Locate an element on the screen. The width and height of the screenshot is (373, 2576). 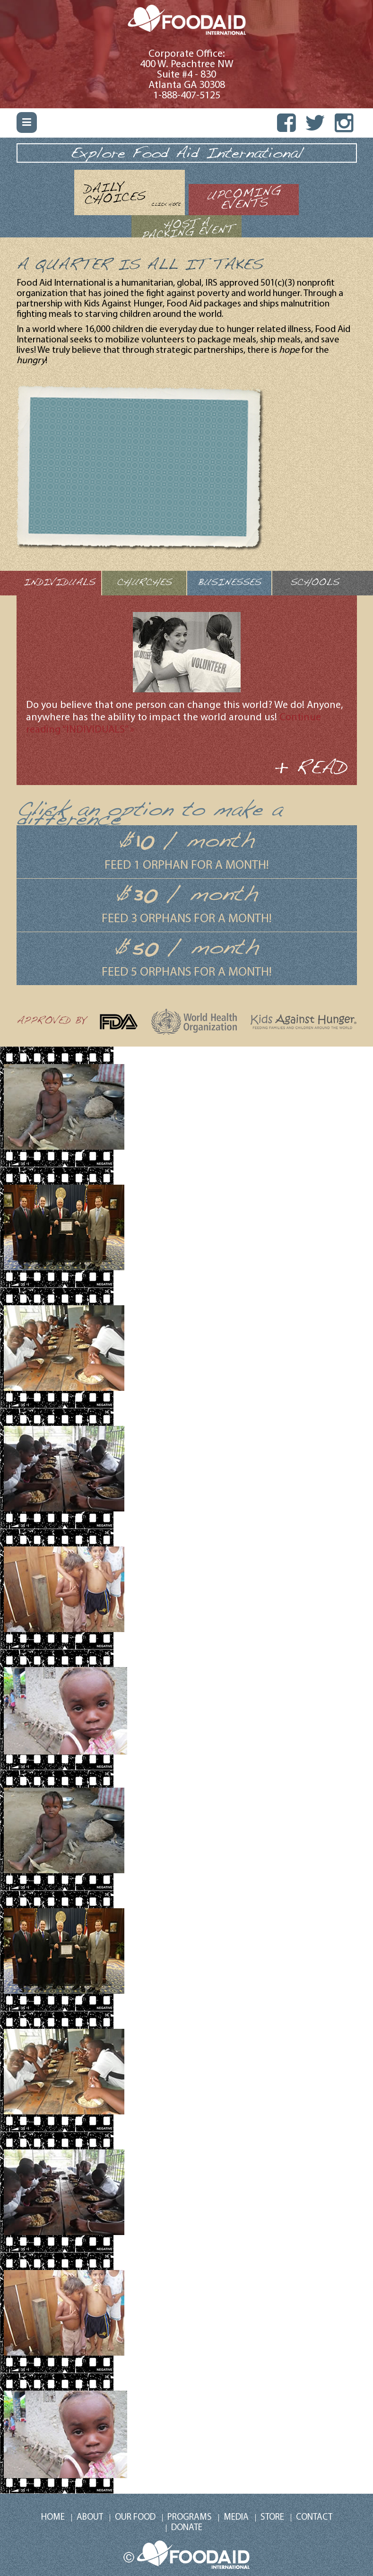
DONATE is located at coordinates (186, 2528).